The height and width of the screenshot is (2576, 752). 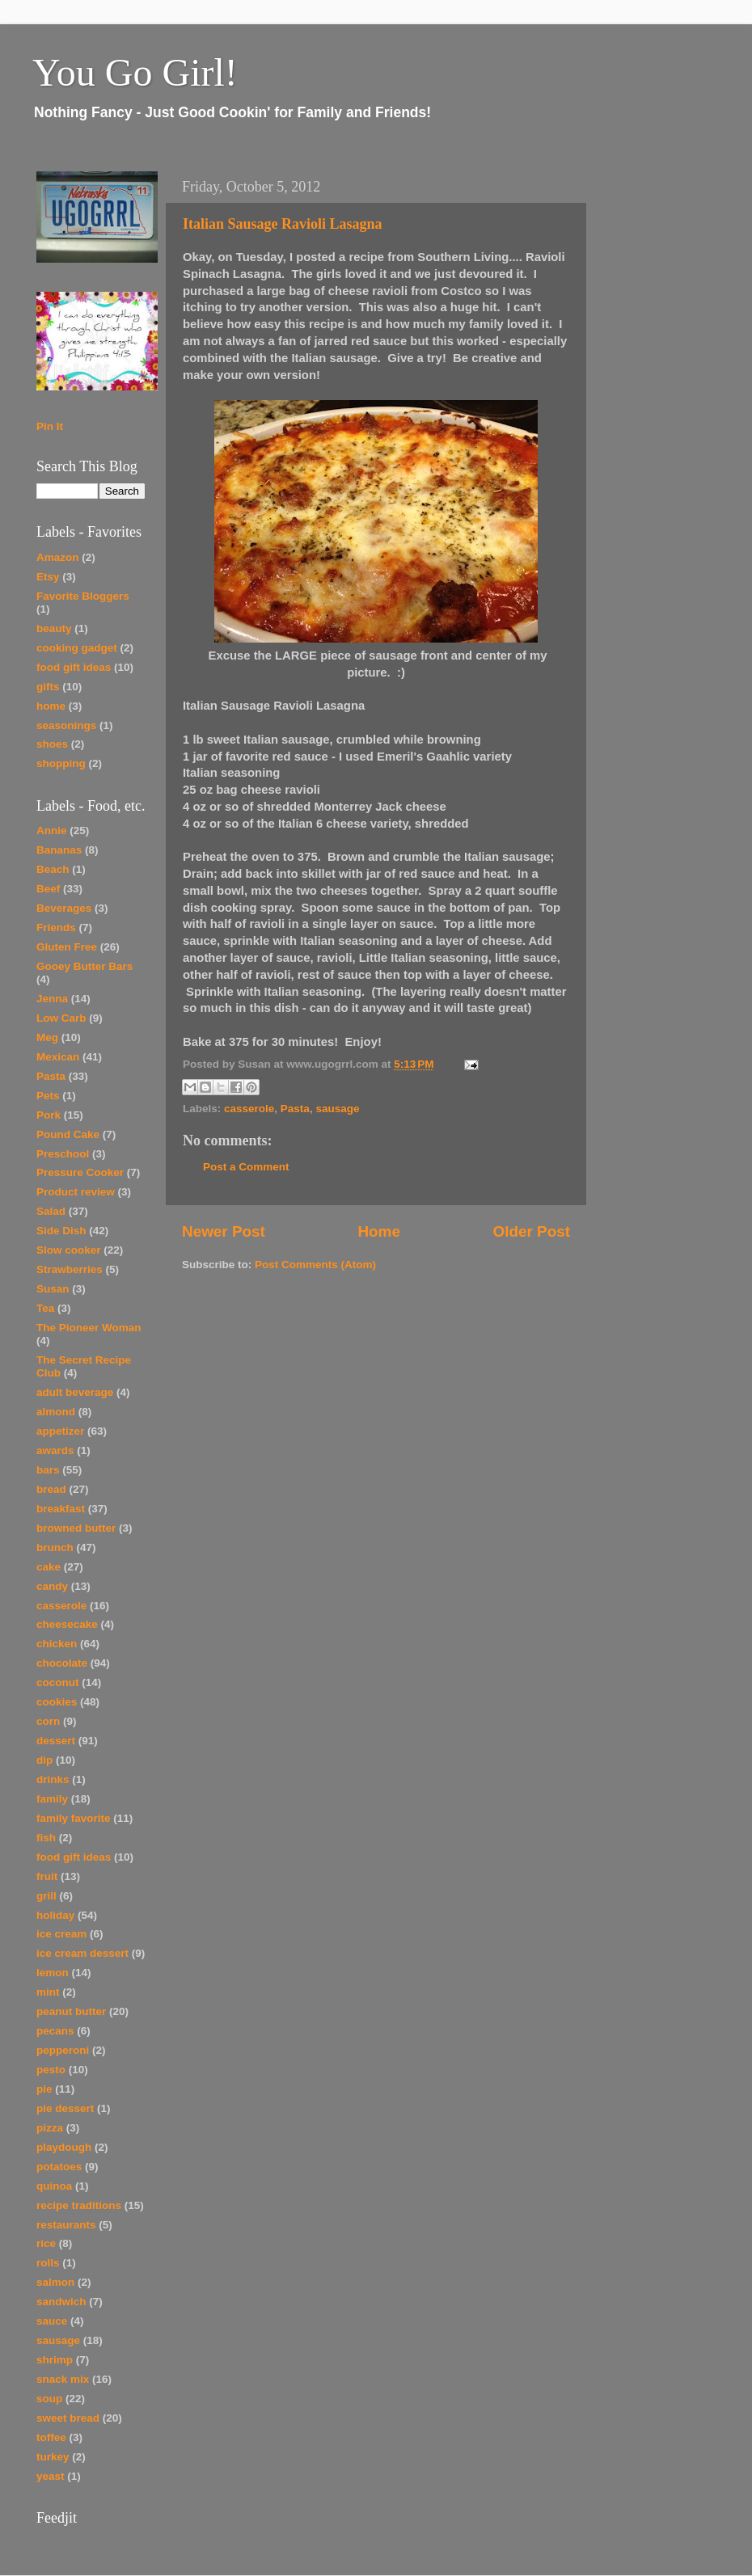 I want to click on gifts, so click(x=48, y=687).